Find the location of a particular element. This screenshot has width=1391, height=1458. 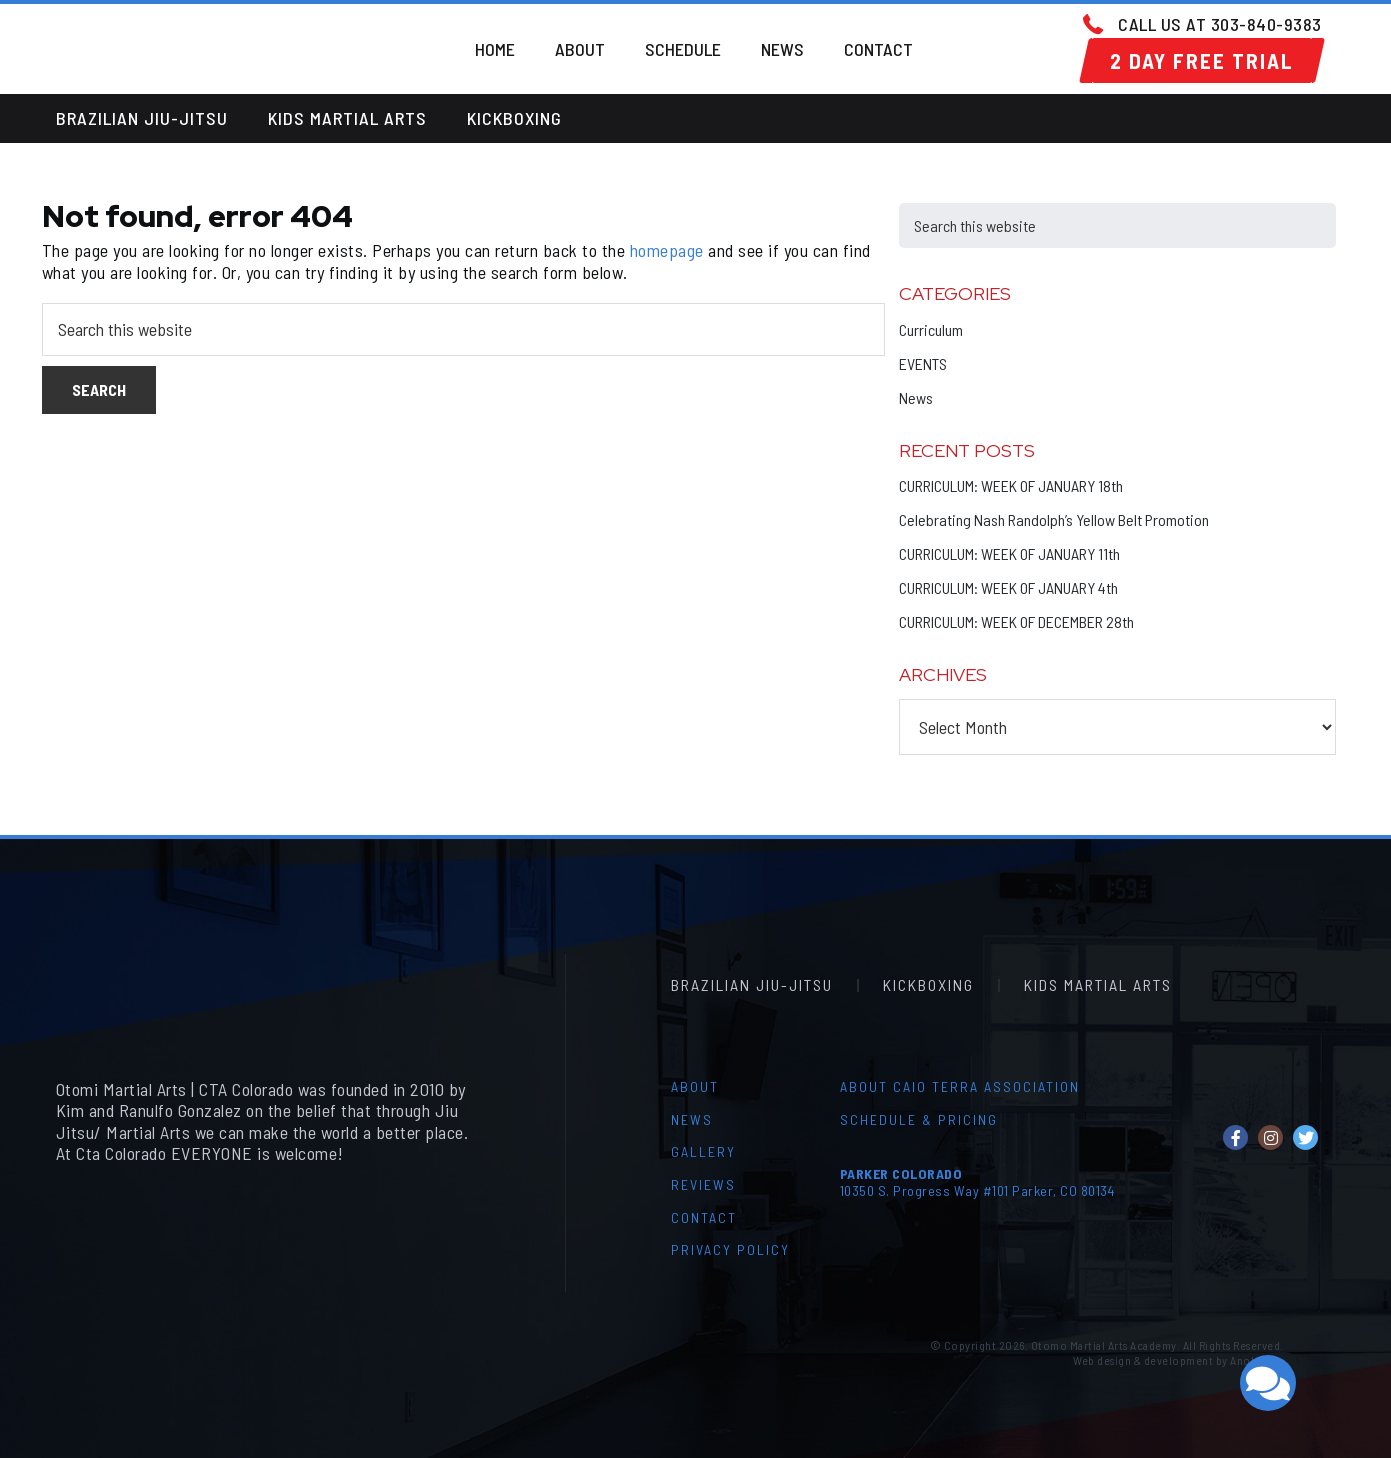

Contact is located at coordinates (704, 1217).